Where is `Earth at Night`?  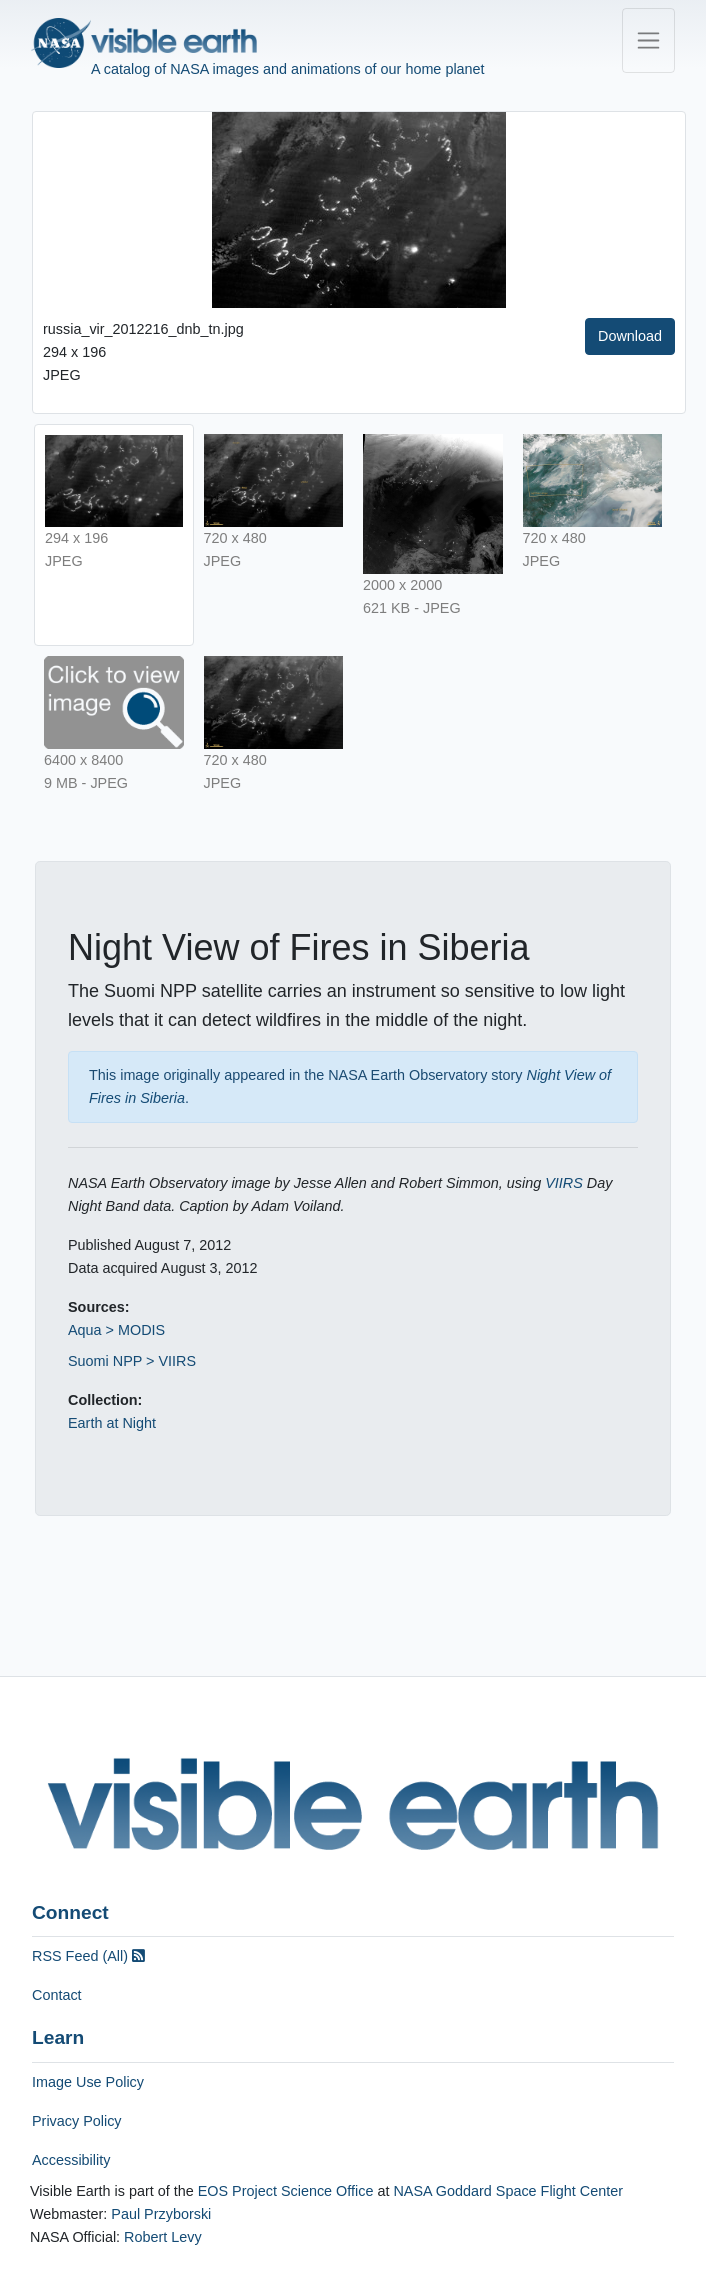
Earth at Night is located at coordinates (112, 1423).